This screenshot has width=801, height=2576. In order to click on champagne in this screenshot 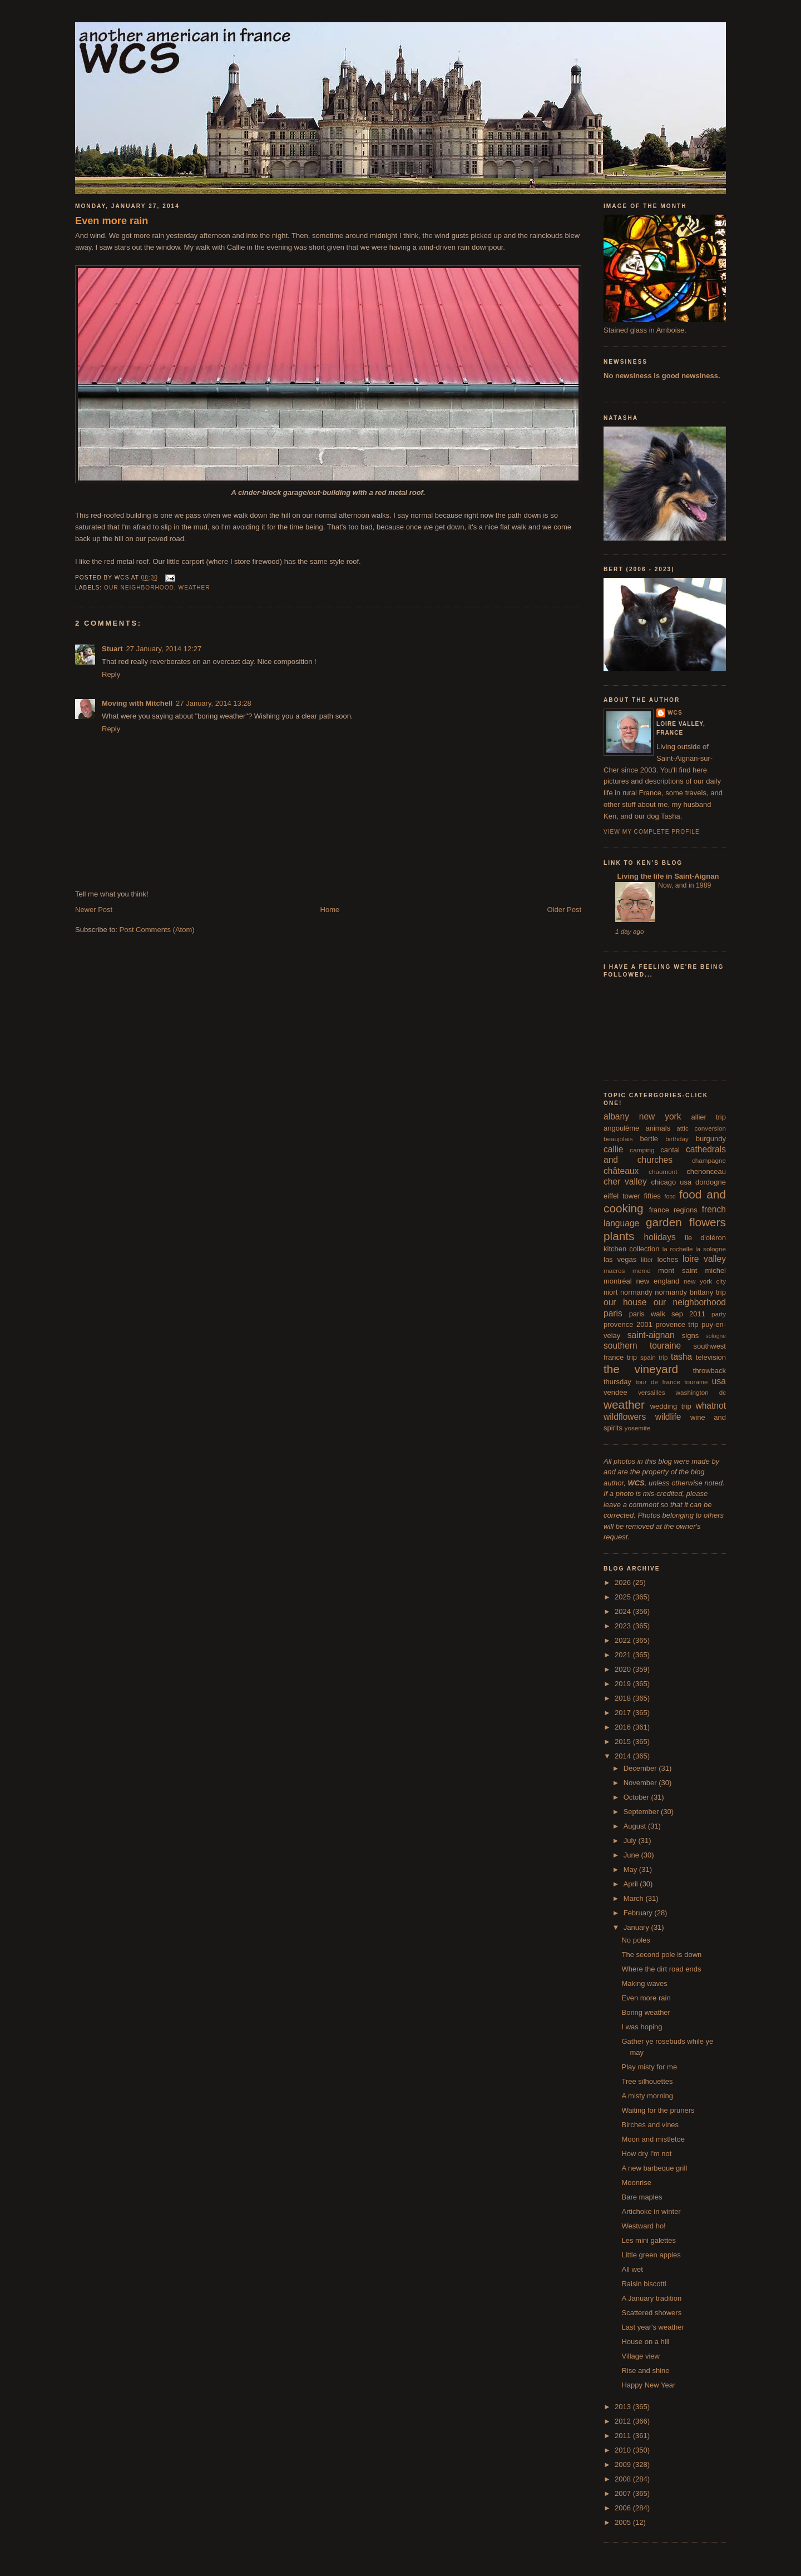, I will do `click(709, 1160)`.